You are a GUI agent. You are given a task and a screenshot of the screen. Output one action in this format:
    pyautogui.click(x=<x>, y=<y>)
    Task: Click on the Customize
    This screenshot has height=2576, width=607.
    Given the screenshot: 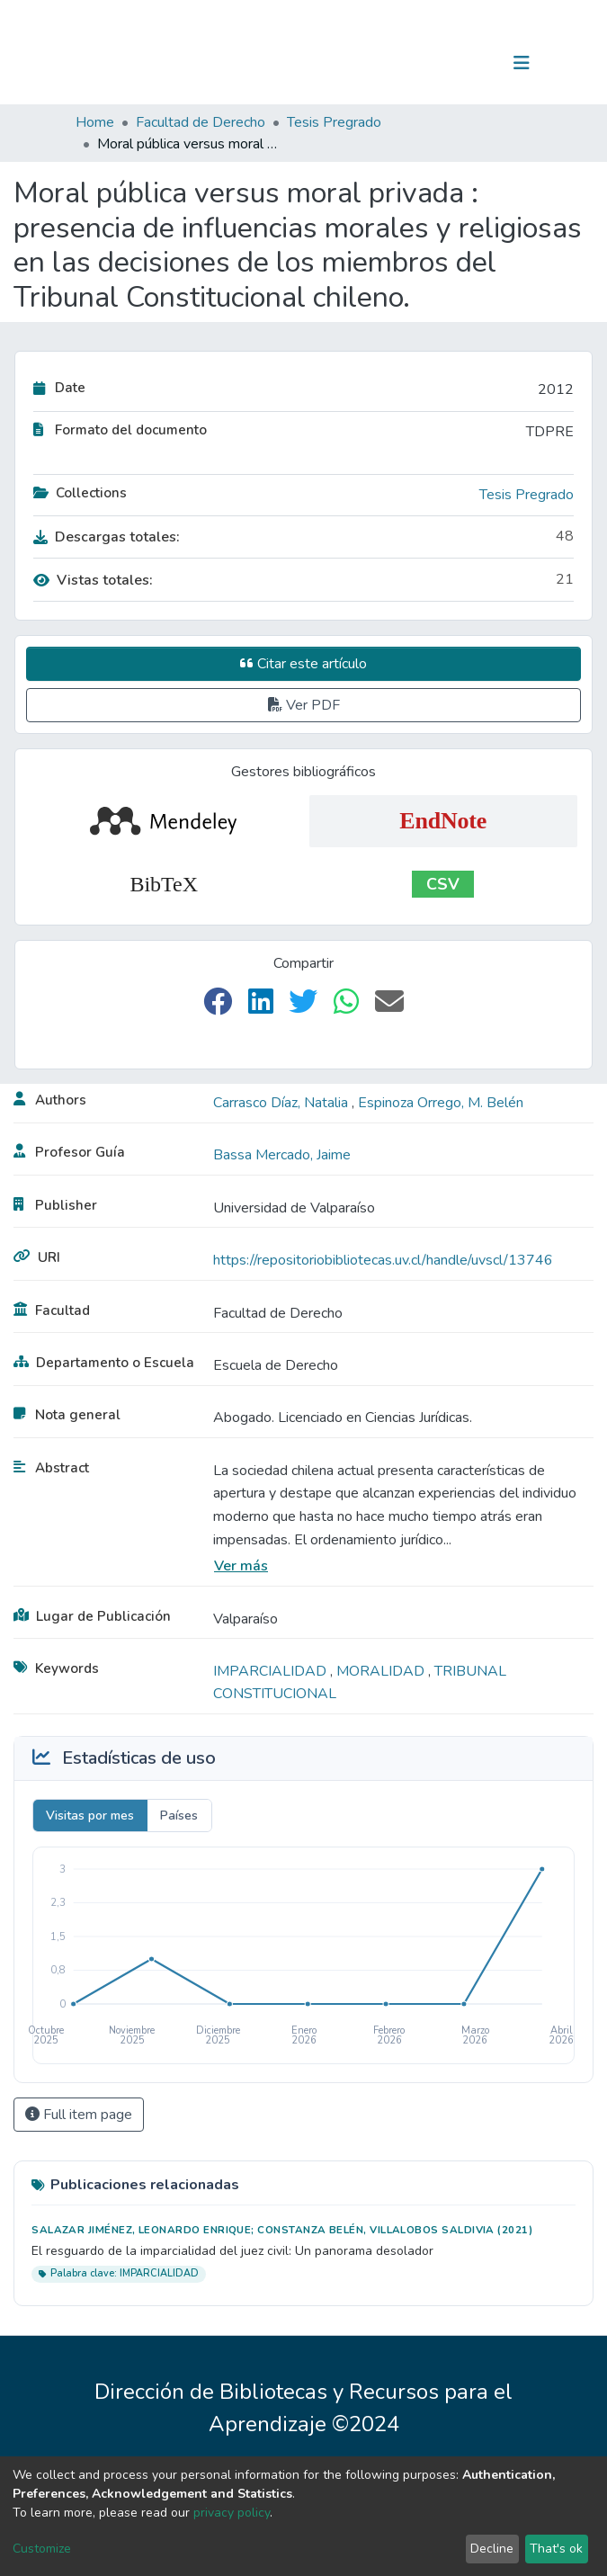 What is the action you would take?
    pyautogui.click(x=42, y=2548)
    